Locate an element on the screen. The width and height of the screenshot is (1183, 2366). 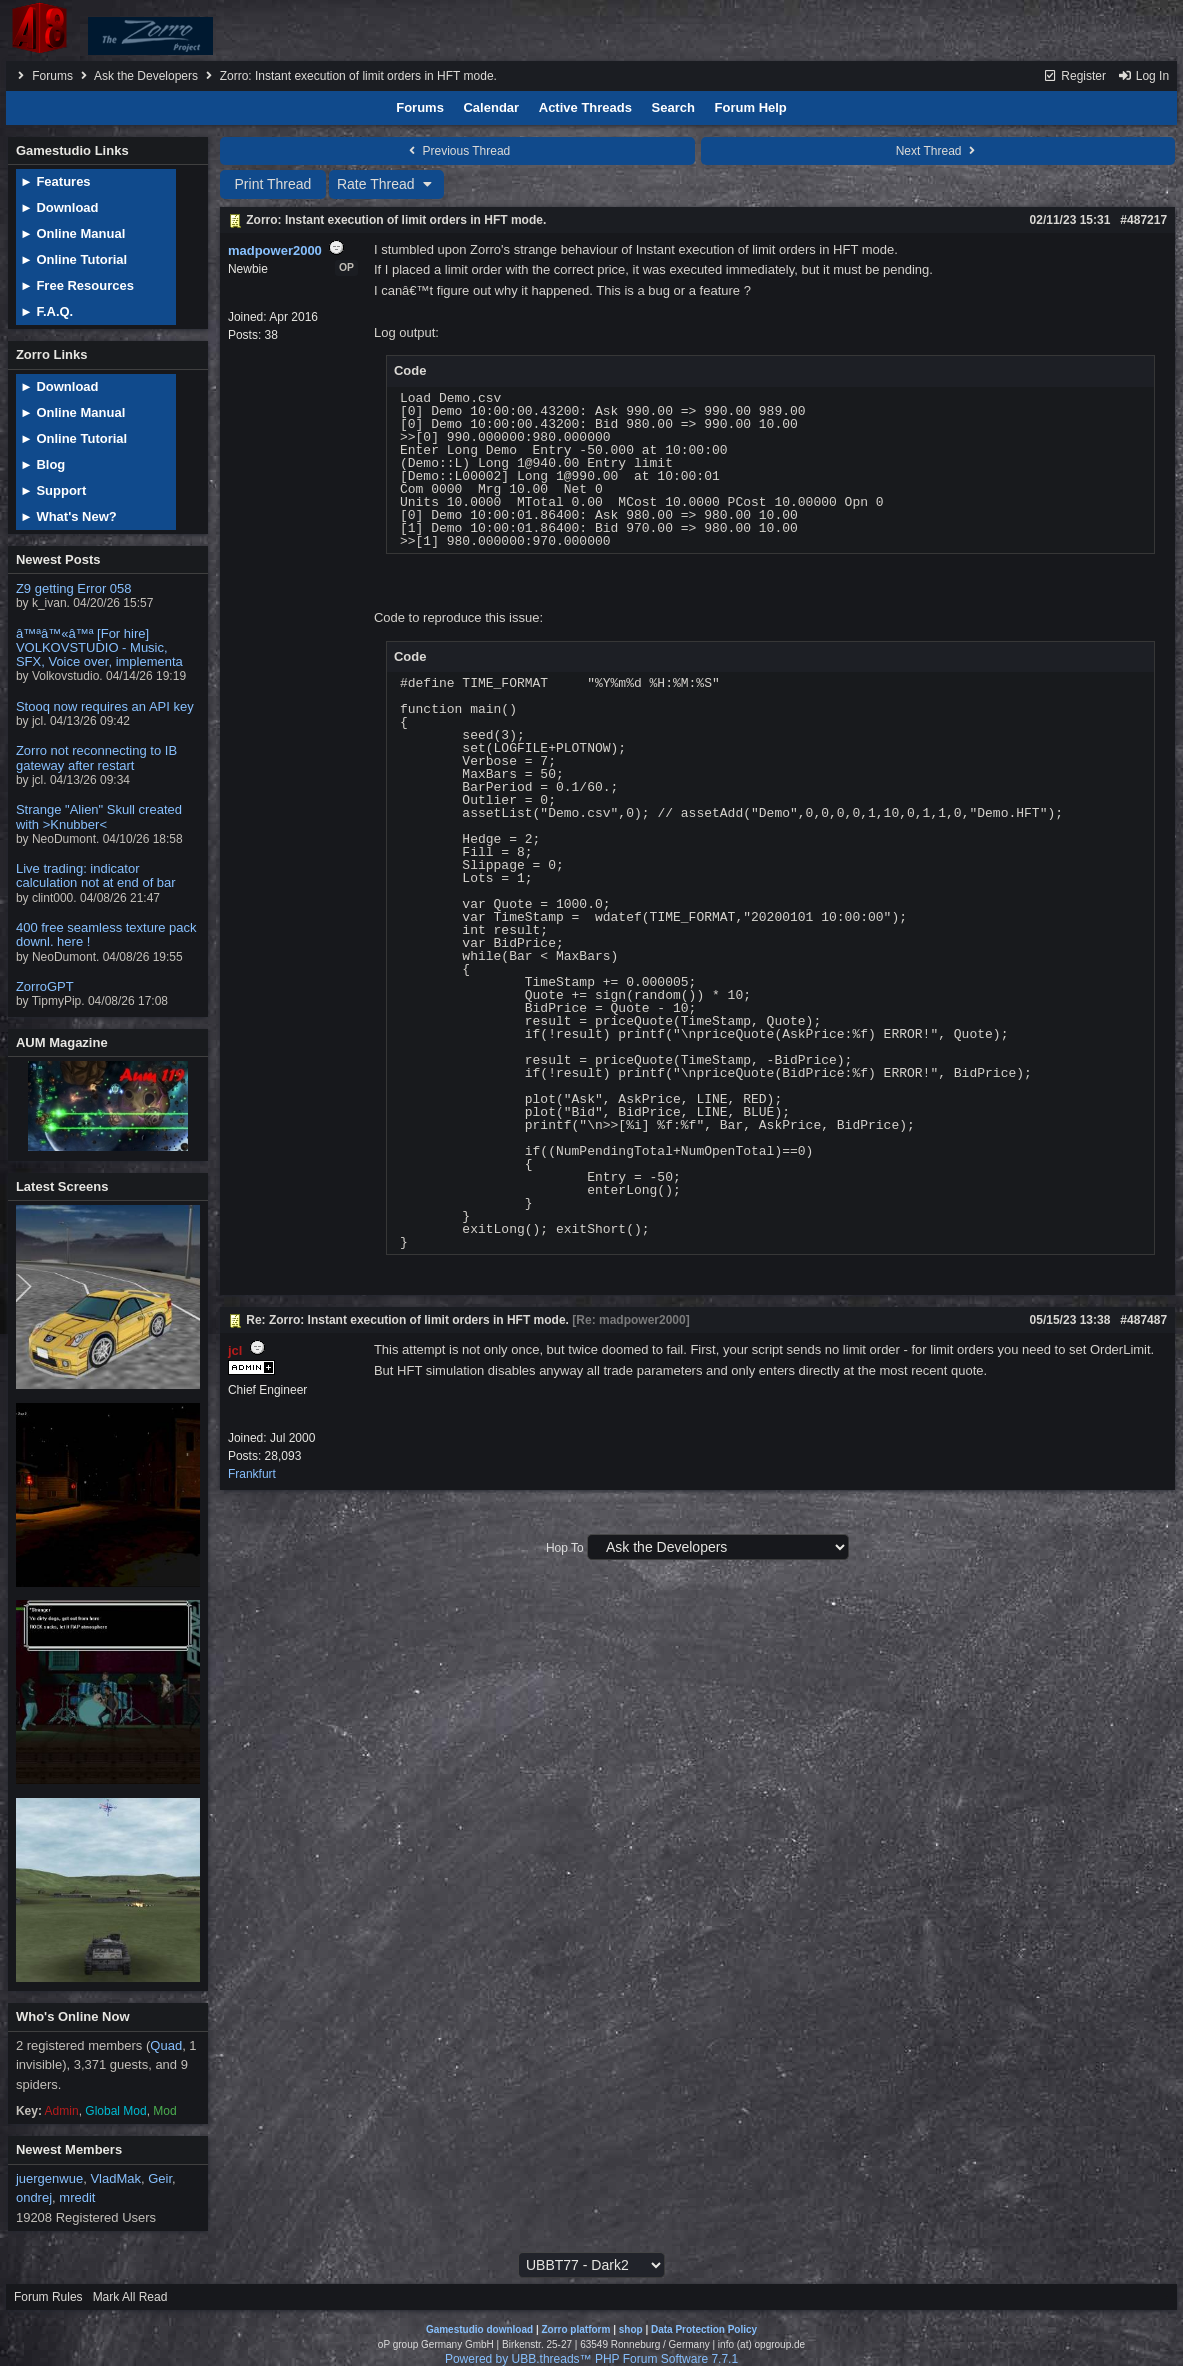
Frankfurt is located at coordinates (252, 1474).